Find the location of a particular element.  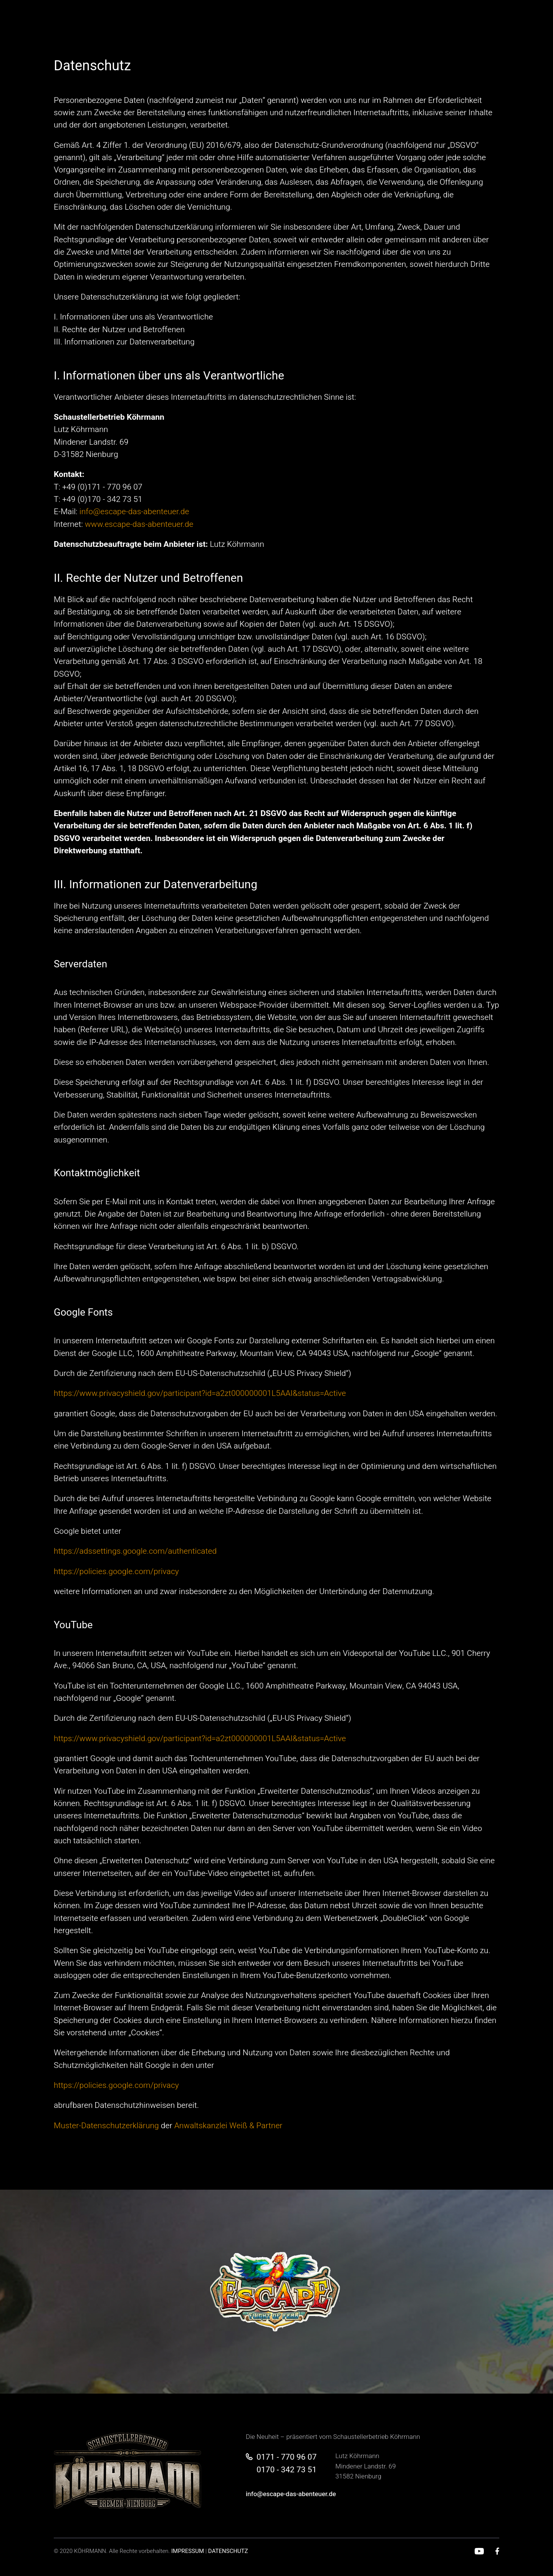

Muster-Datenschutzerklärung is located at coordinates (106, 2126).